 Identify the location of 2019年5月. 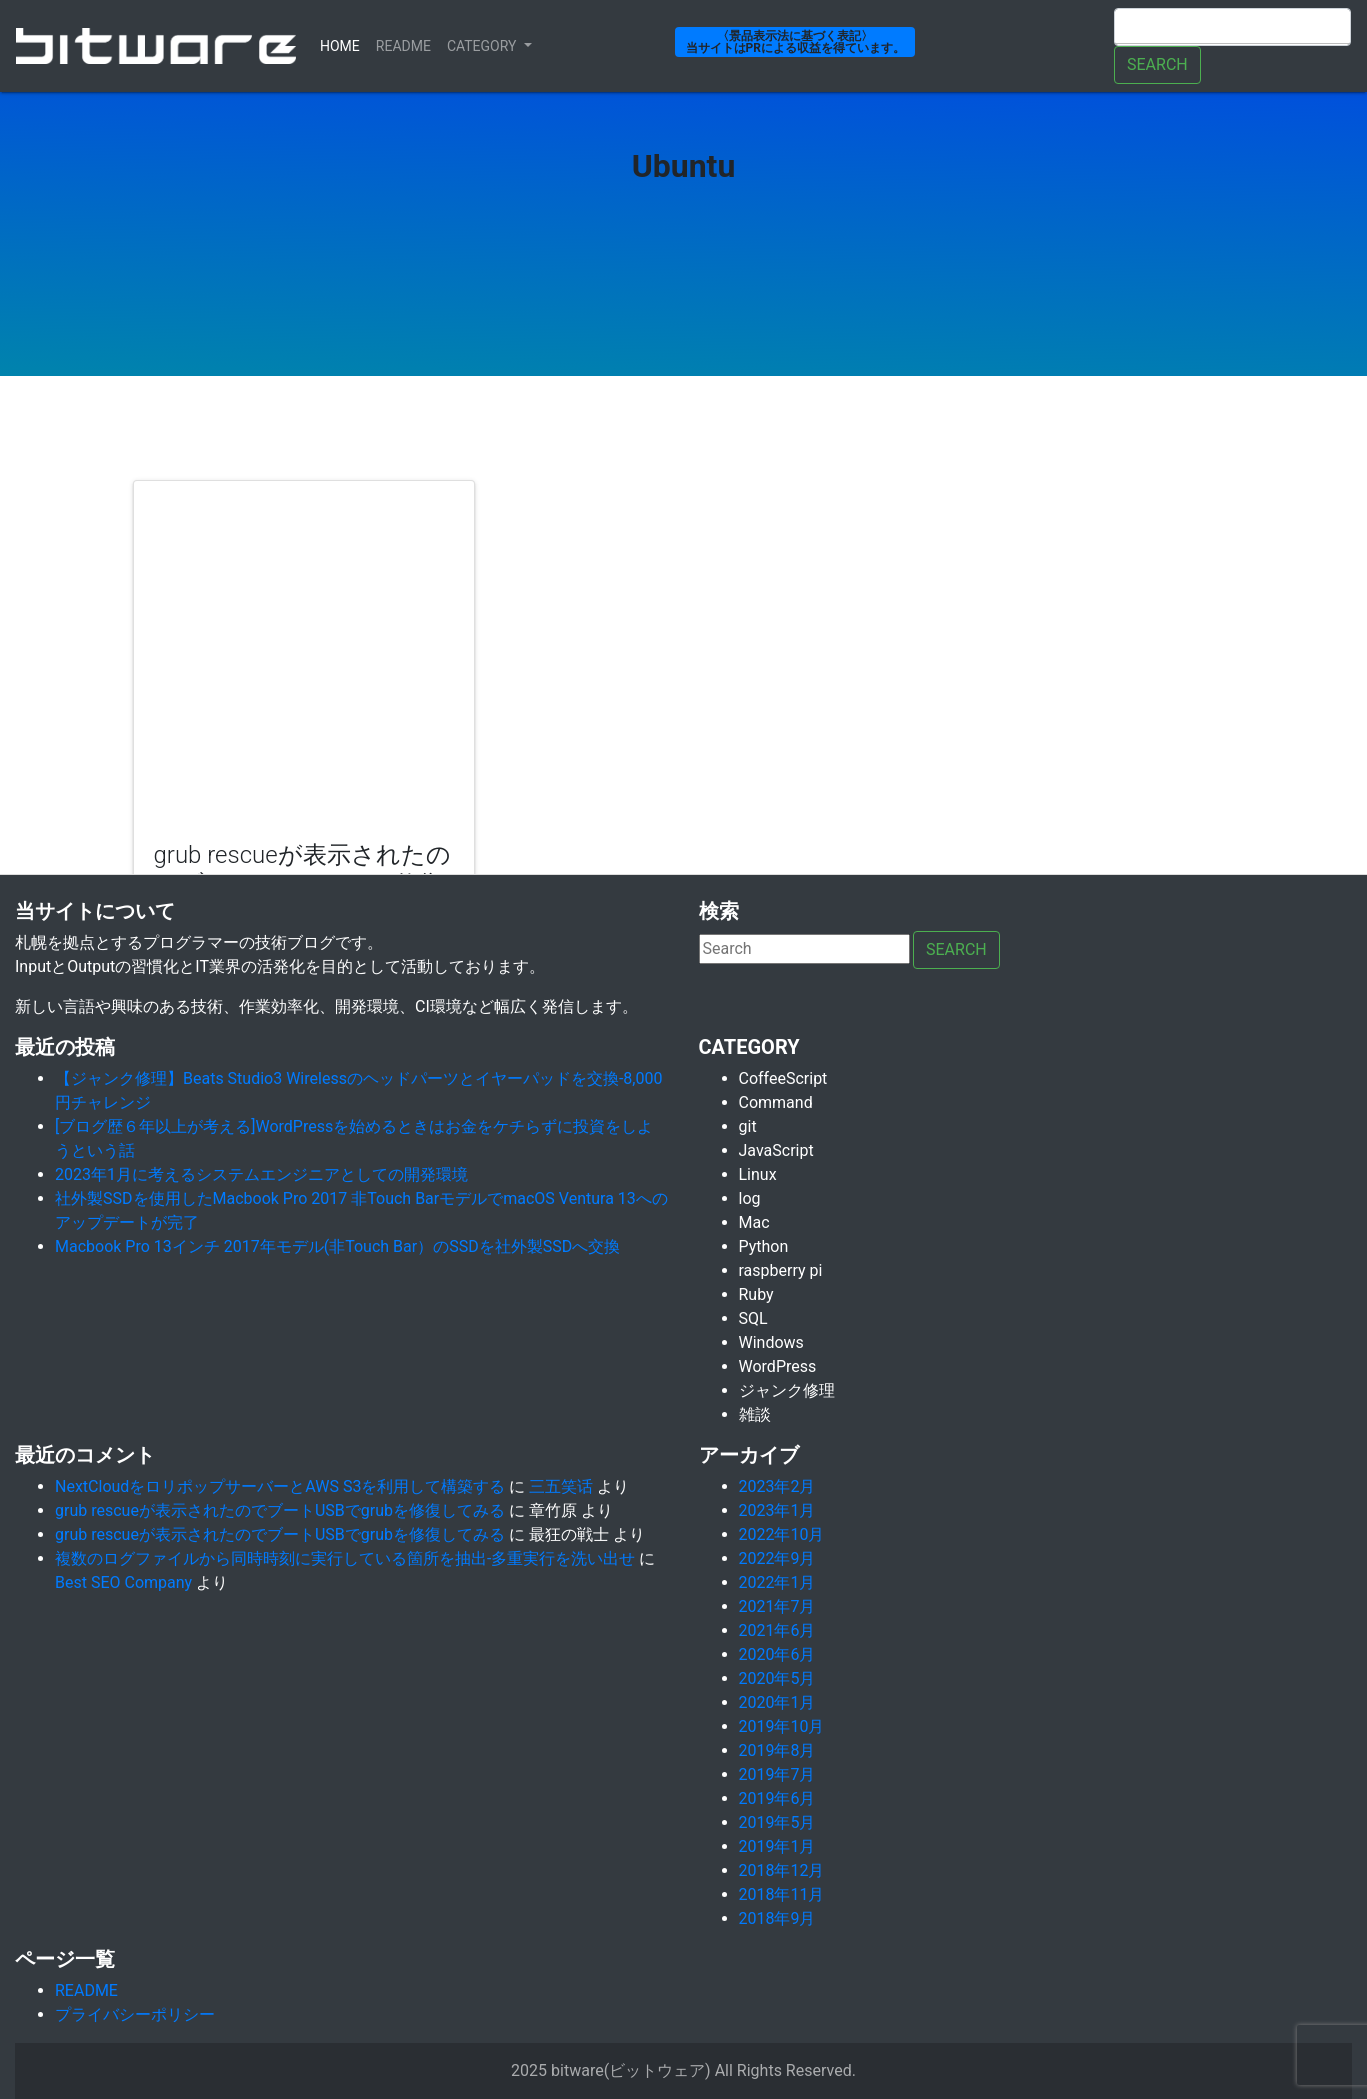
(777, 1822).